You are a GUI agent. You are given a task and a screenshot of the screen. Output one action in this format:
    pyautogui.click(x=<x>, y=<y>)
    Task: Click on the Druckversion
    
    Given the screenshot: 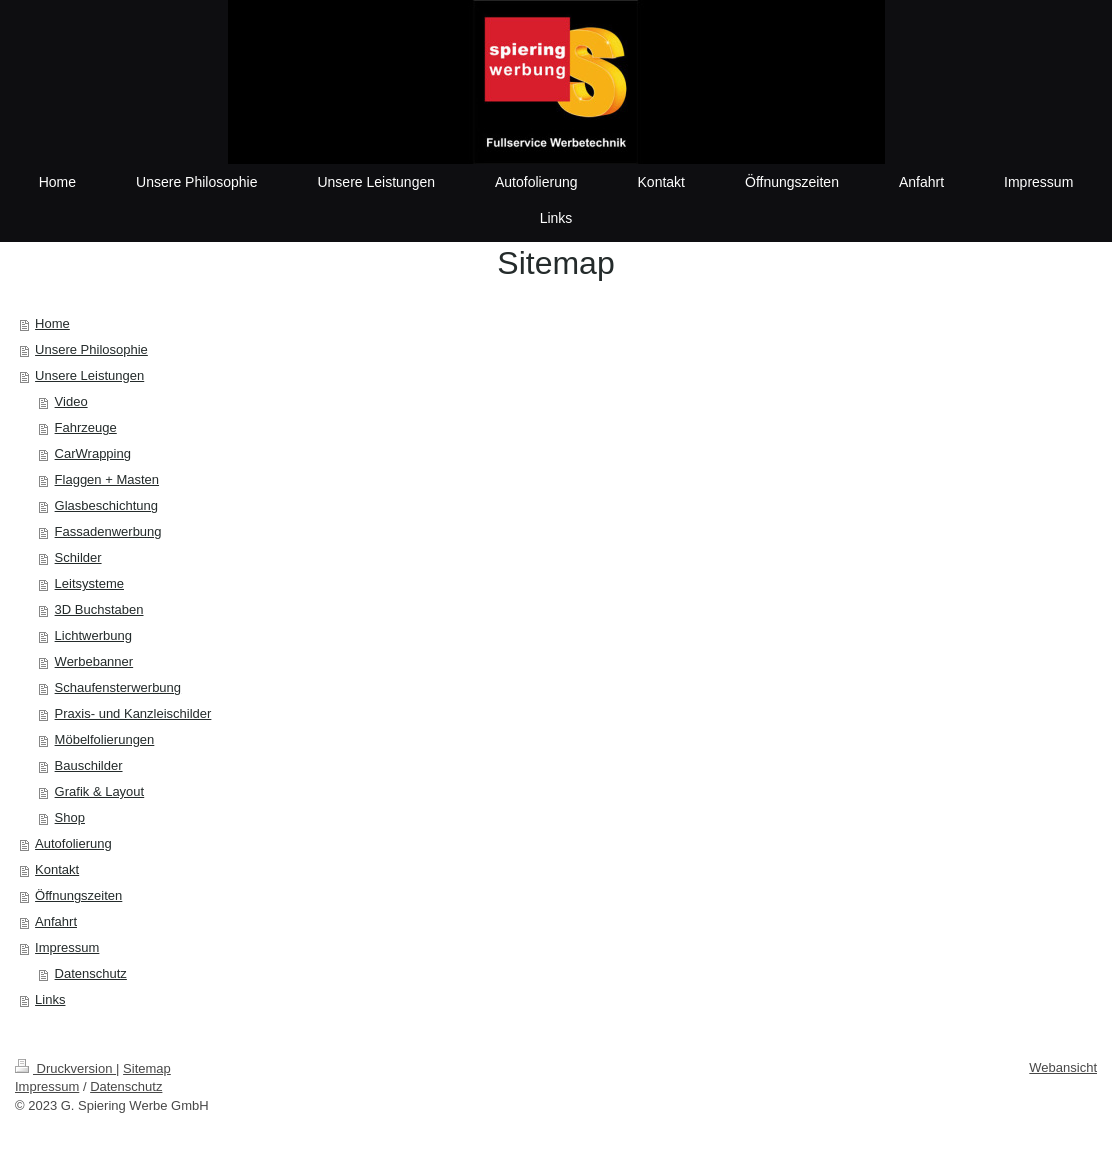 What is the action you would take?
    pyautogui.click(x=65, y=1068)
    